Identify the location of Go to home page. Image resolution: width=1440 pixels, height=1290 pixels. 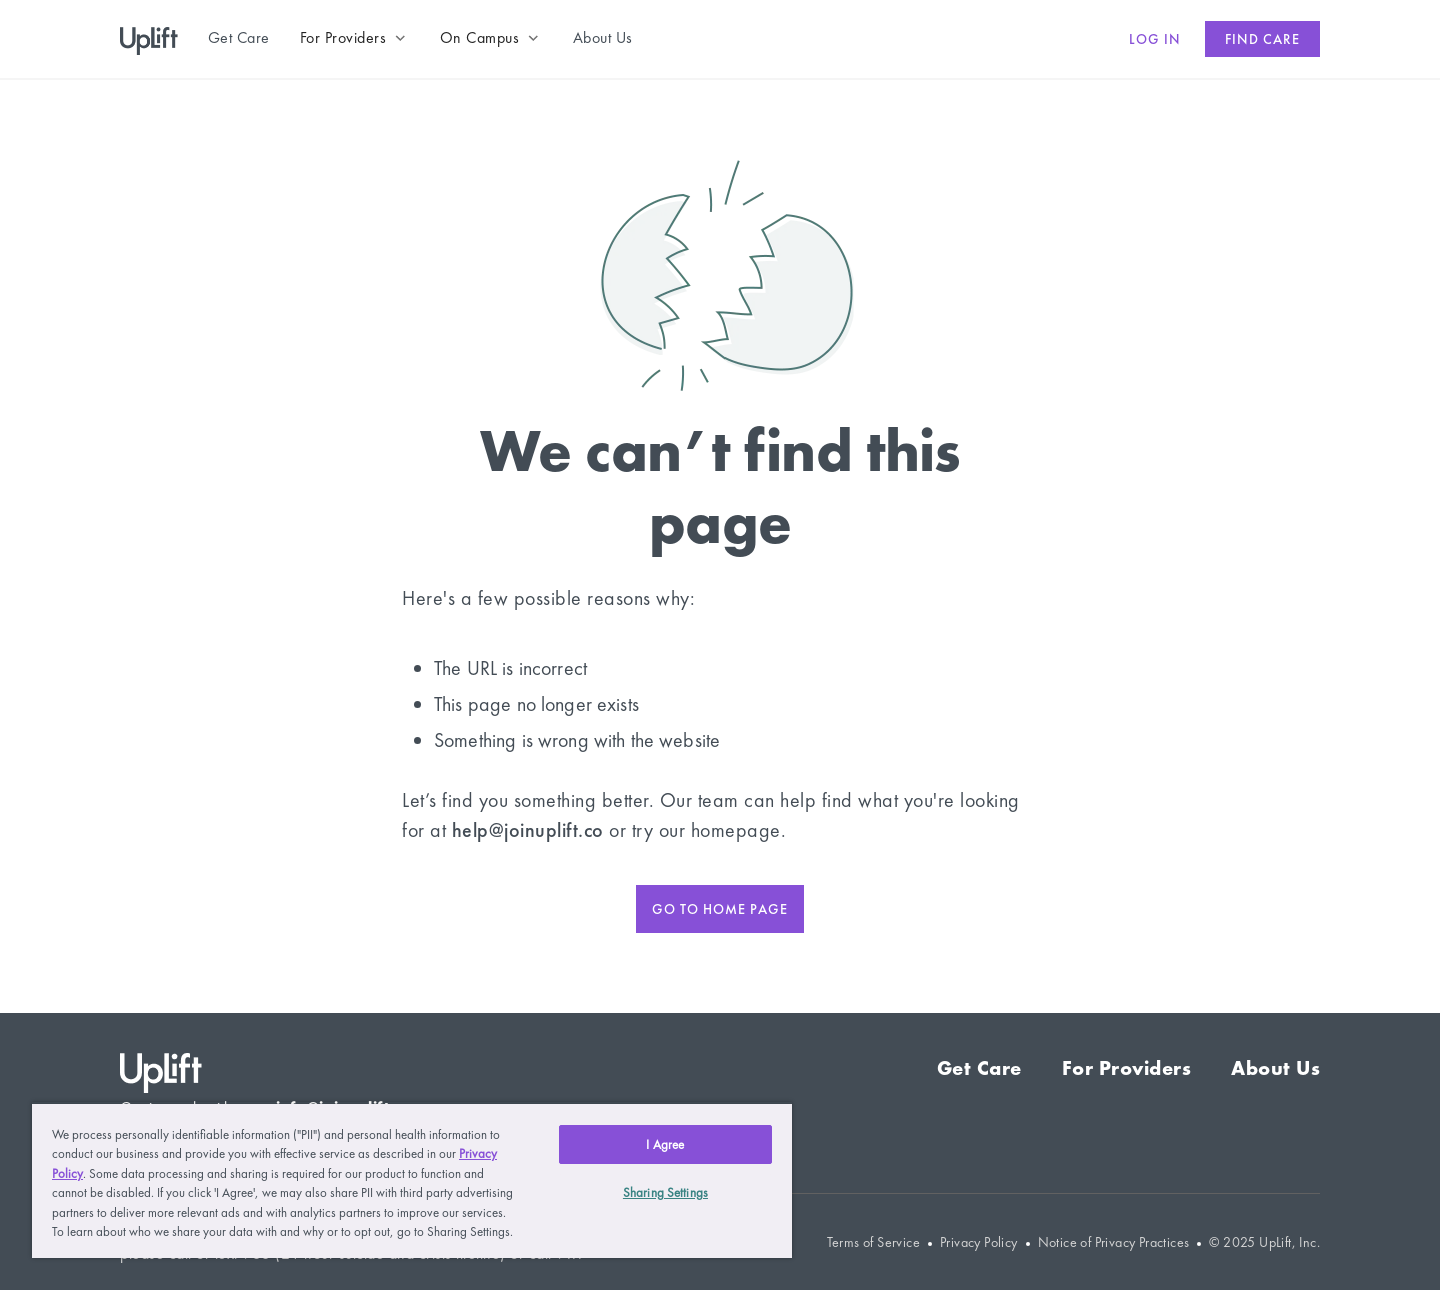
(720, 909).